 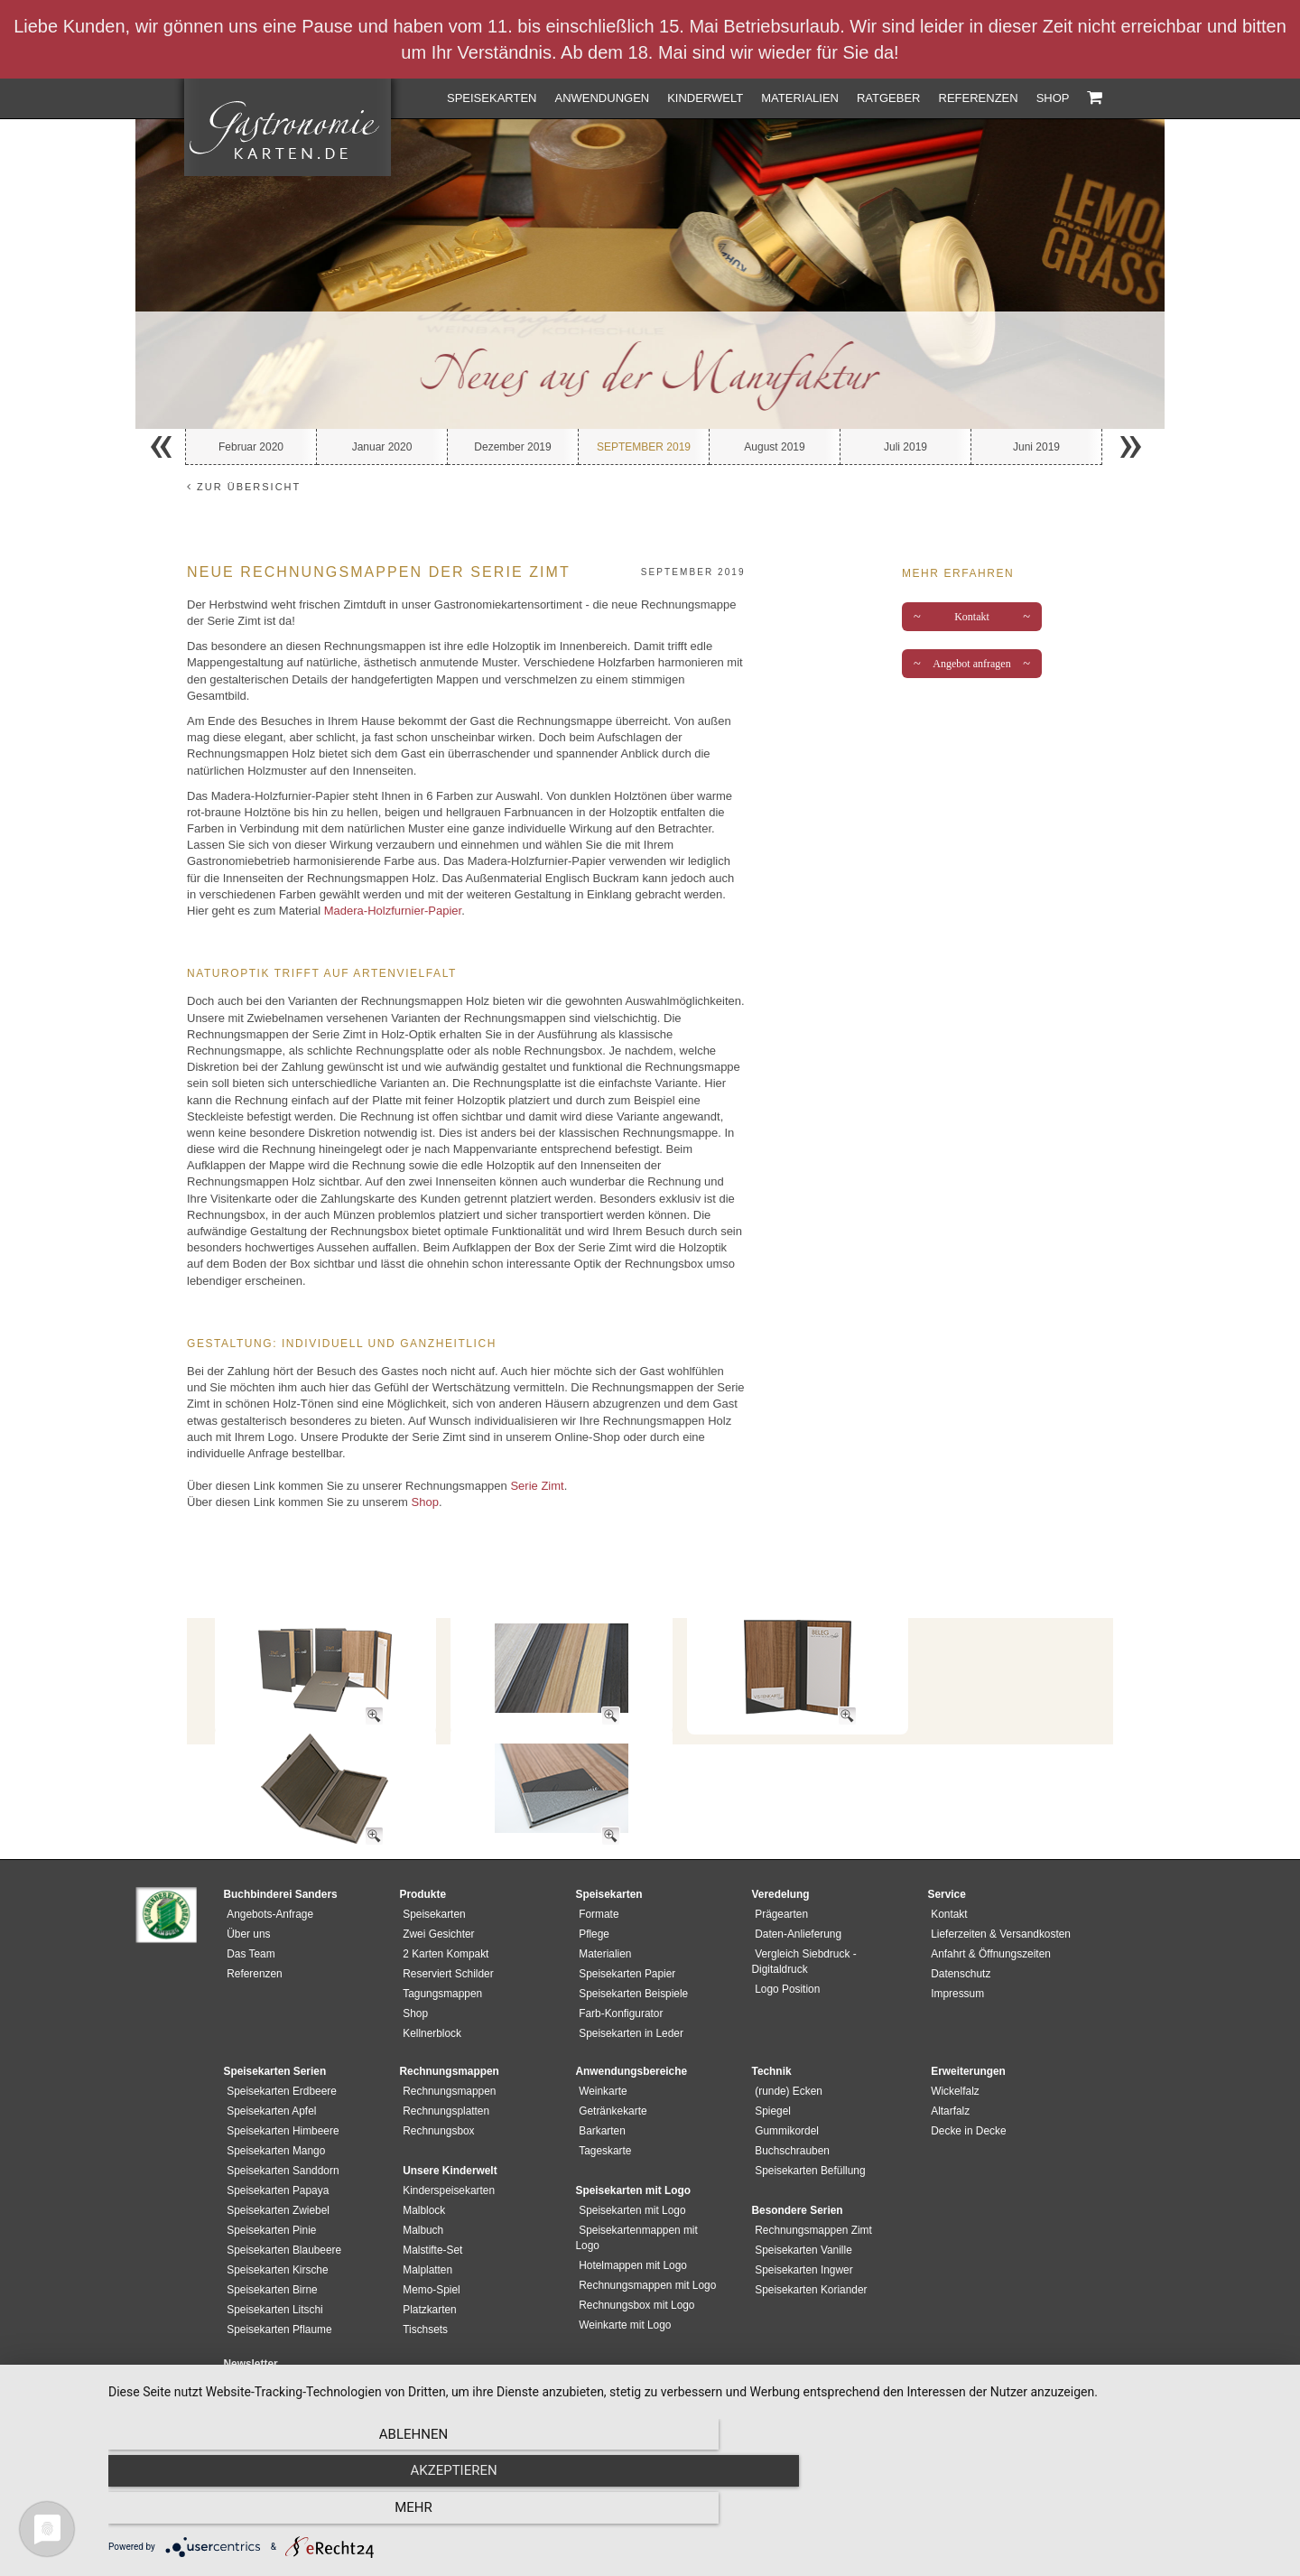 What do you see at coordinates (998, 1887) in the screenshot?
I see `Lieferzeiten & Versandkosten` at bounding box center [998, 1887].